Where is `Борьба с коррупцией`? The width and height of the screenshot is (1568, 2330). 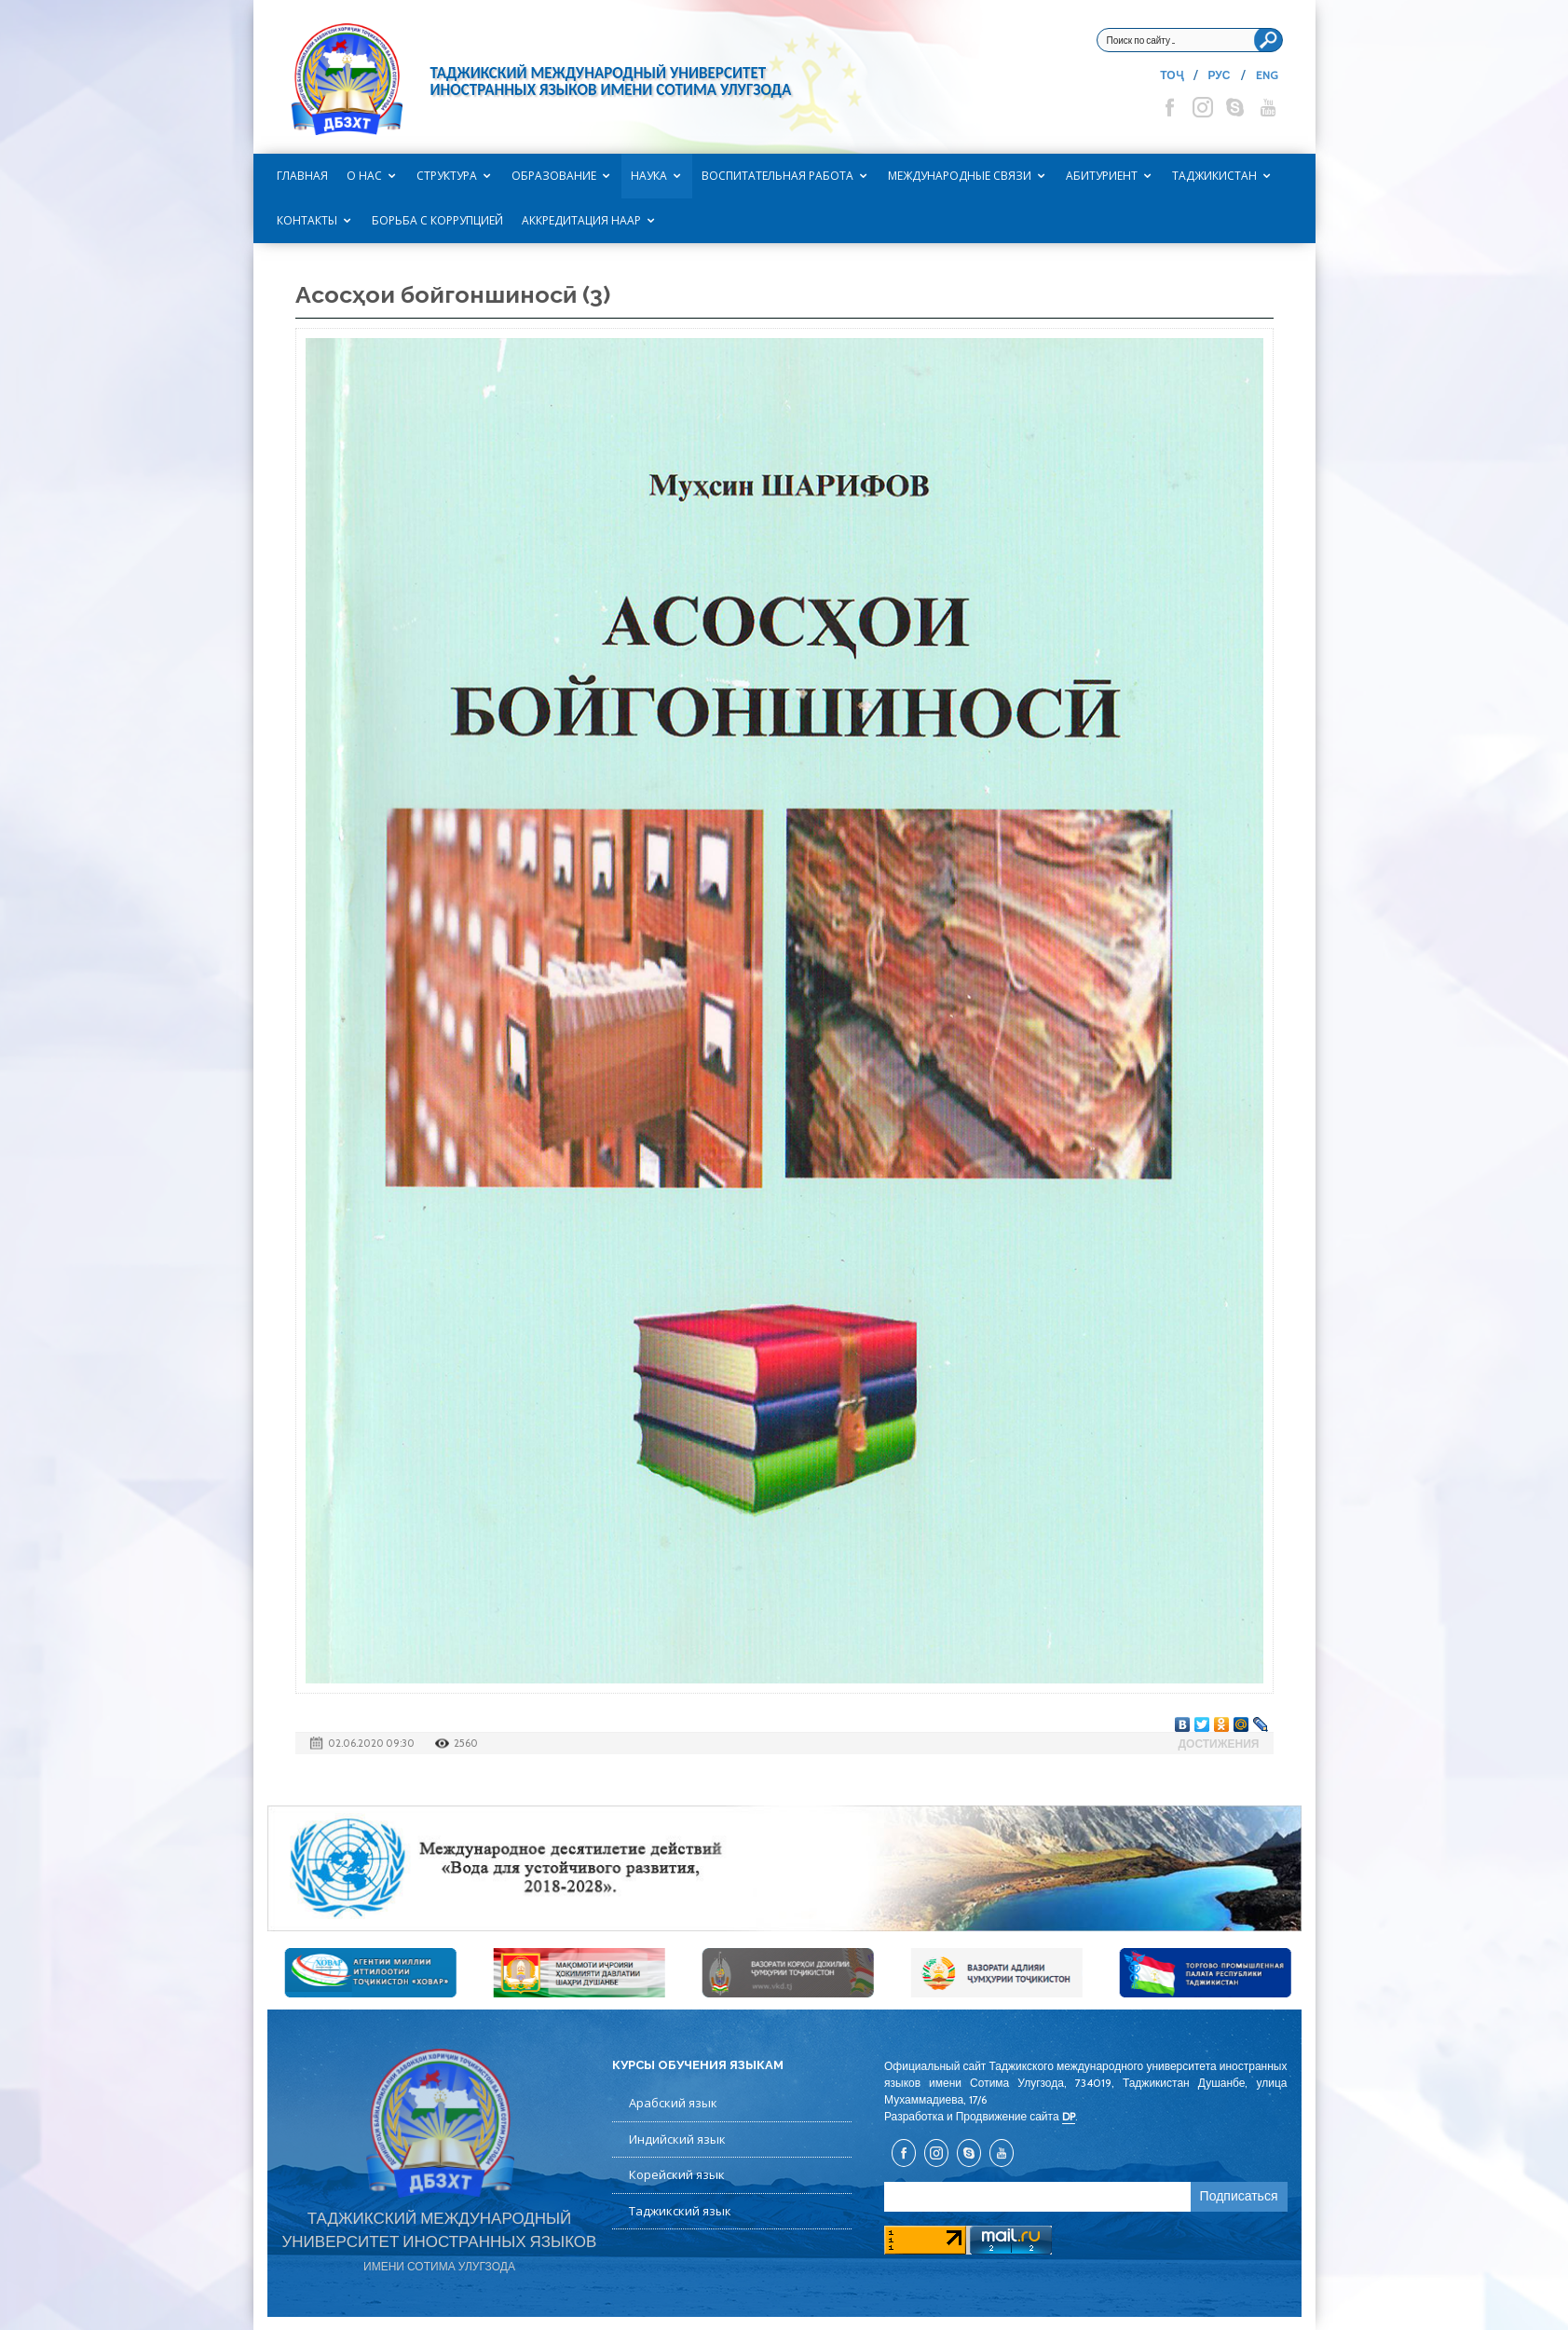 Борьба с коррупцией is located at coordinates (437, 220).